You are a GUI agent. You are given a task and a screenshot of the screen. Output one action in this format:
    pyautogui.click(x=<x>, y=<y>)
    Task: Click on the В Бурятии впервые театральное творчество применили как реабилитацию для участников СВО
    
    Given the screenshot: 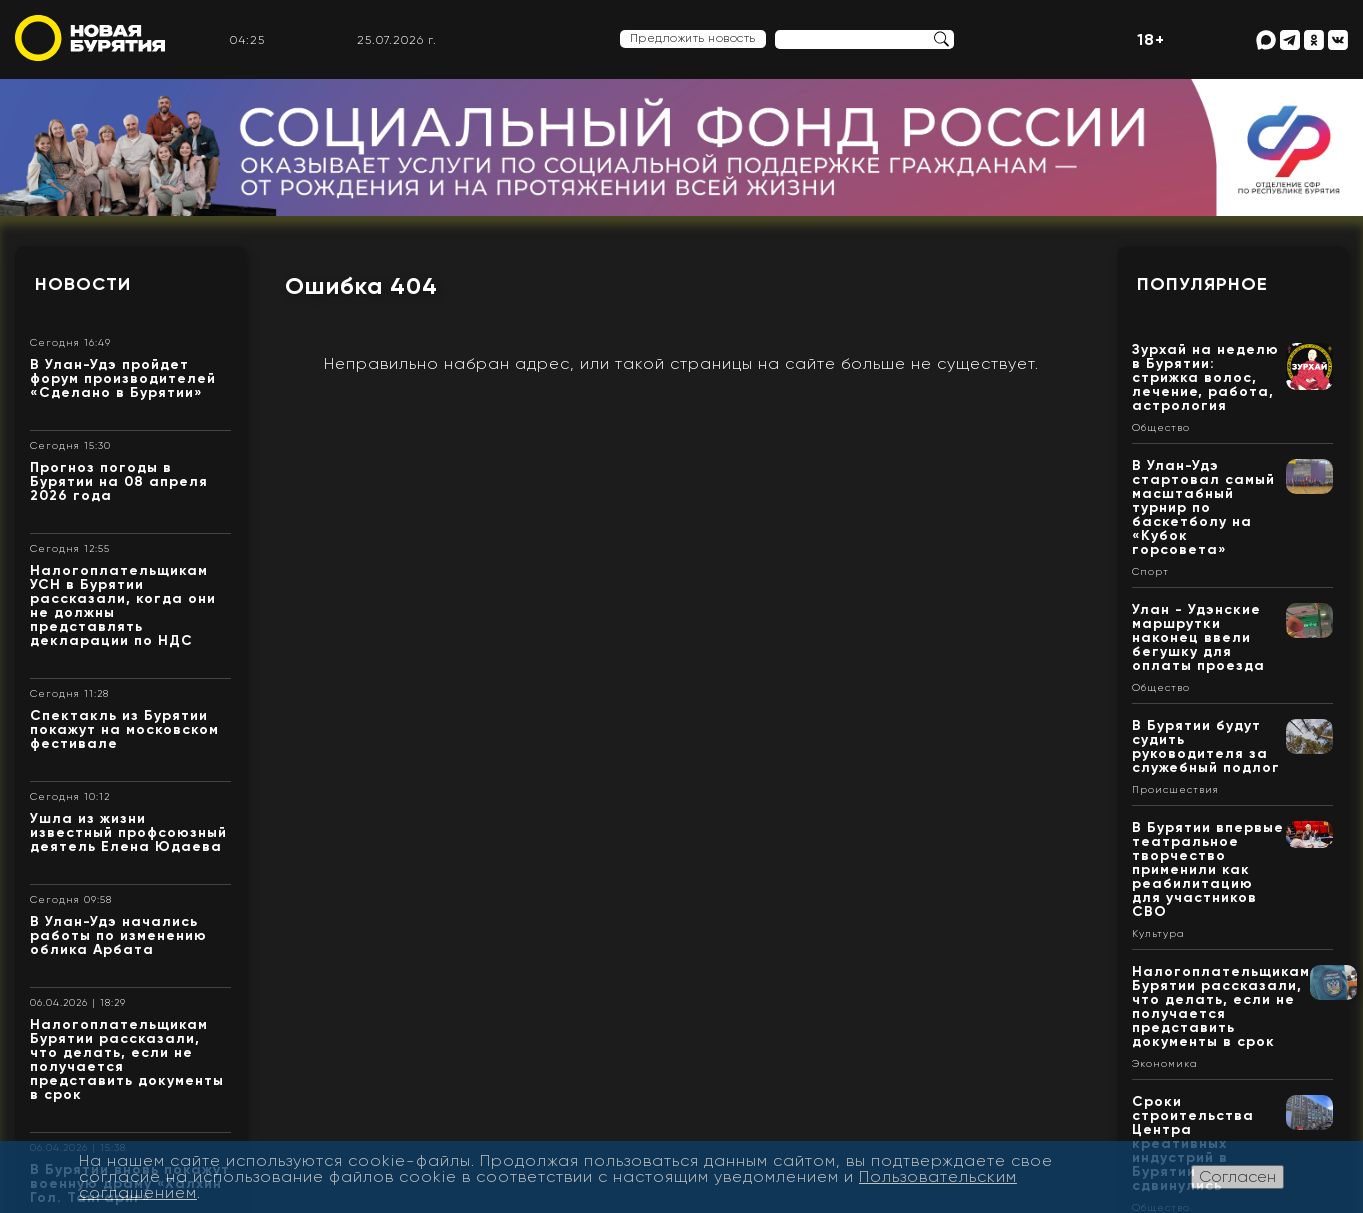 What is the action you would take?
    pyautogui.click(x=1208, y=869)
    